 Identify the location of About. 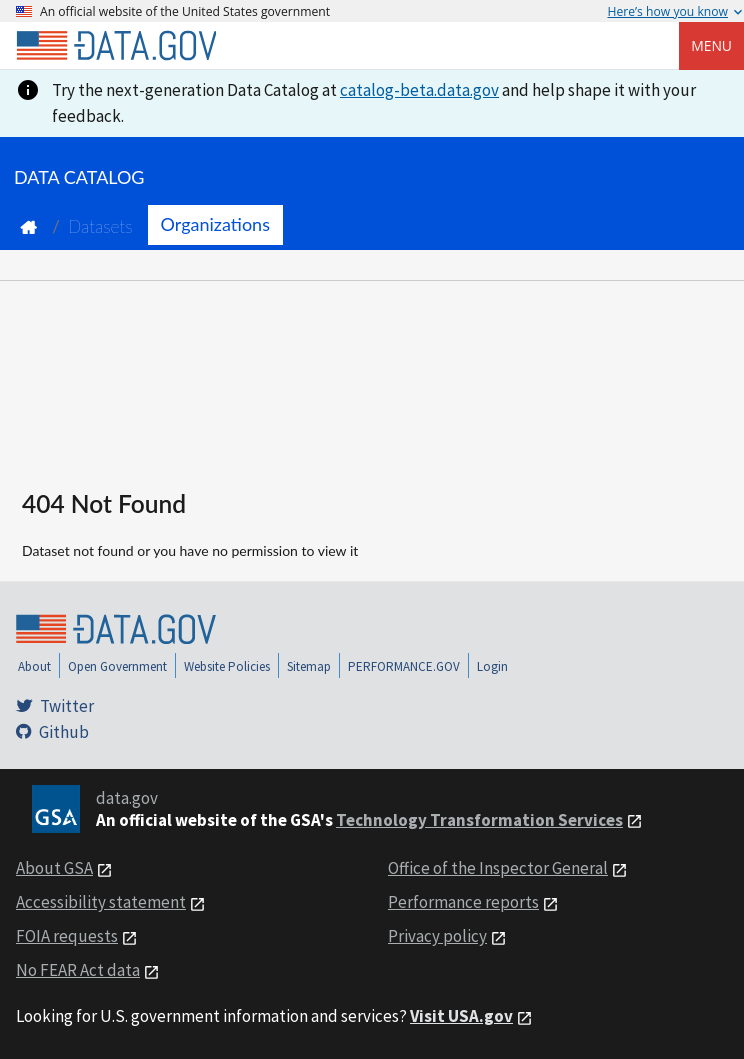
(34, 666).